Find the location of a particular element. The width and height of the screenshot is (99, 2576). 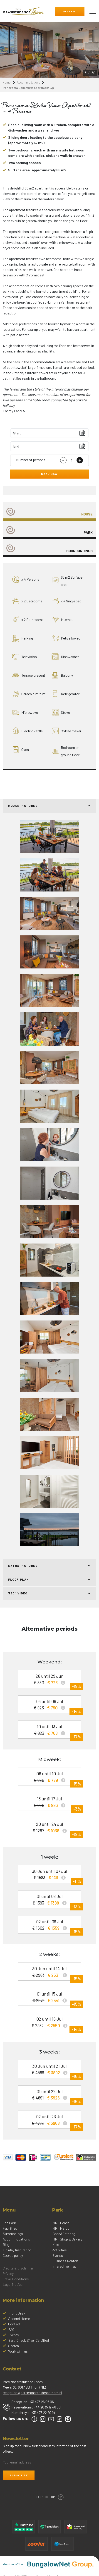

20 until 24 Jul is located at coordinates (51, 1828).